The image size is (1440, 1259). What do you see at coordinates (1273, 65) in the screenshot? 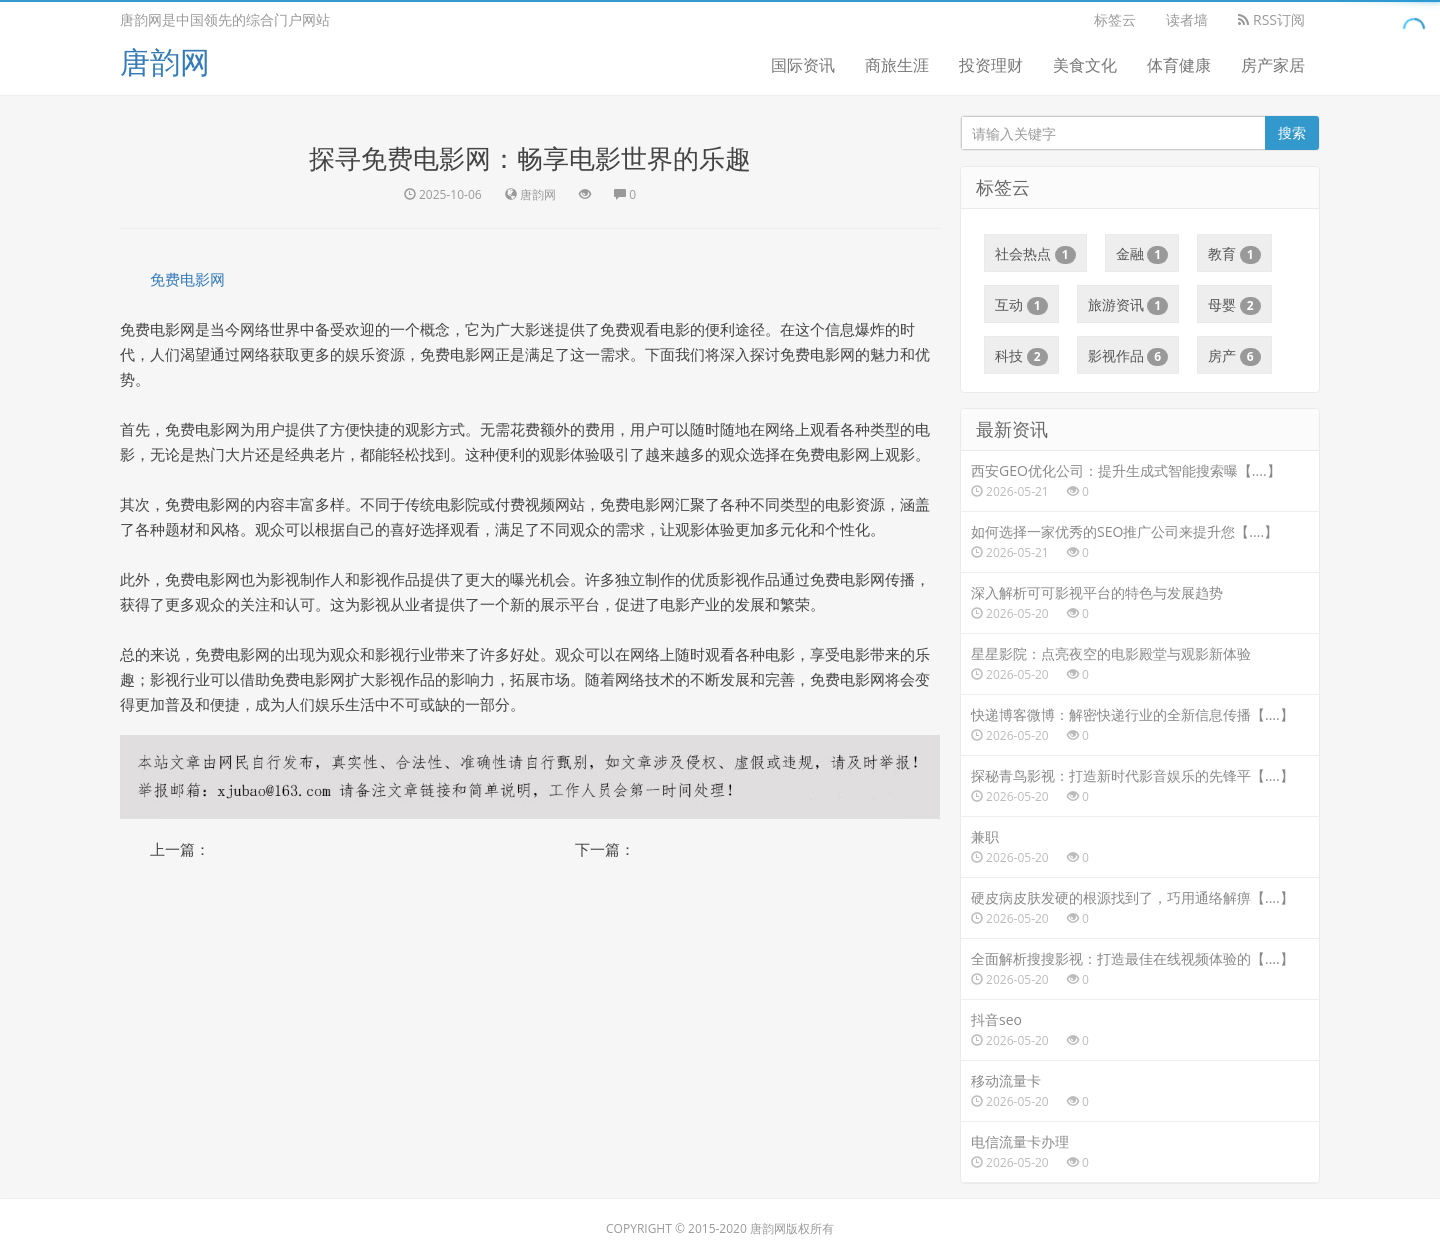
I see `房产家居` at bounding box center [1273, 65].